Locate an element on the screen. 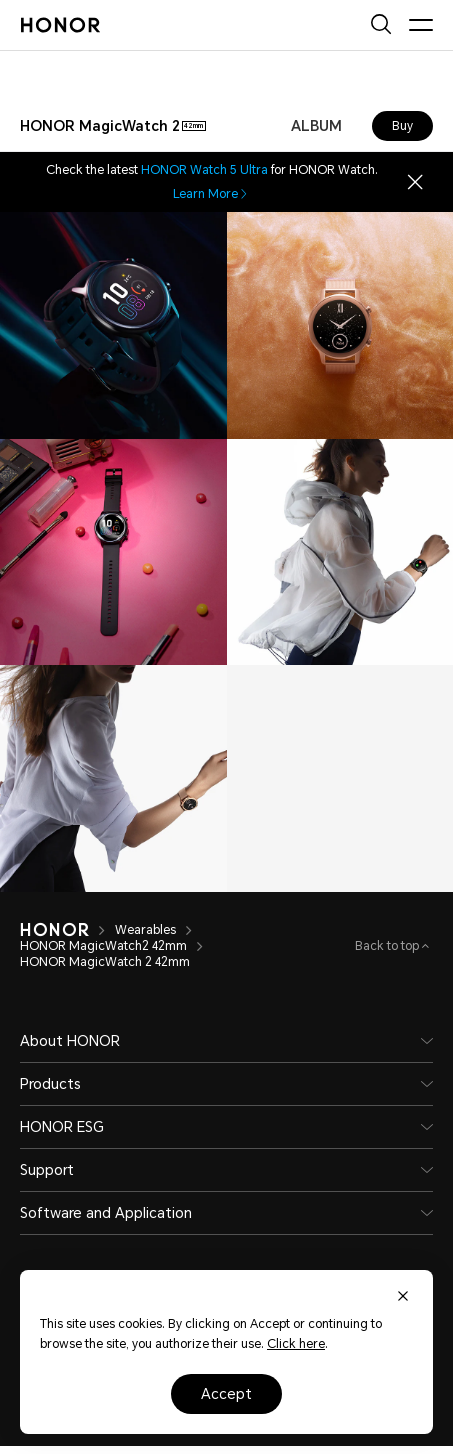 The width and height of the screenshot is (453, 1454). ALBUM [combobox] is located at coordinates (316, 126).